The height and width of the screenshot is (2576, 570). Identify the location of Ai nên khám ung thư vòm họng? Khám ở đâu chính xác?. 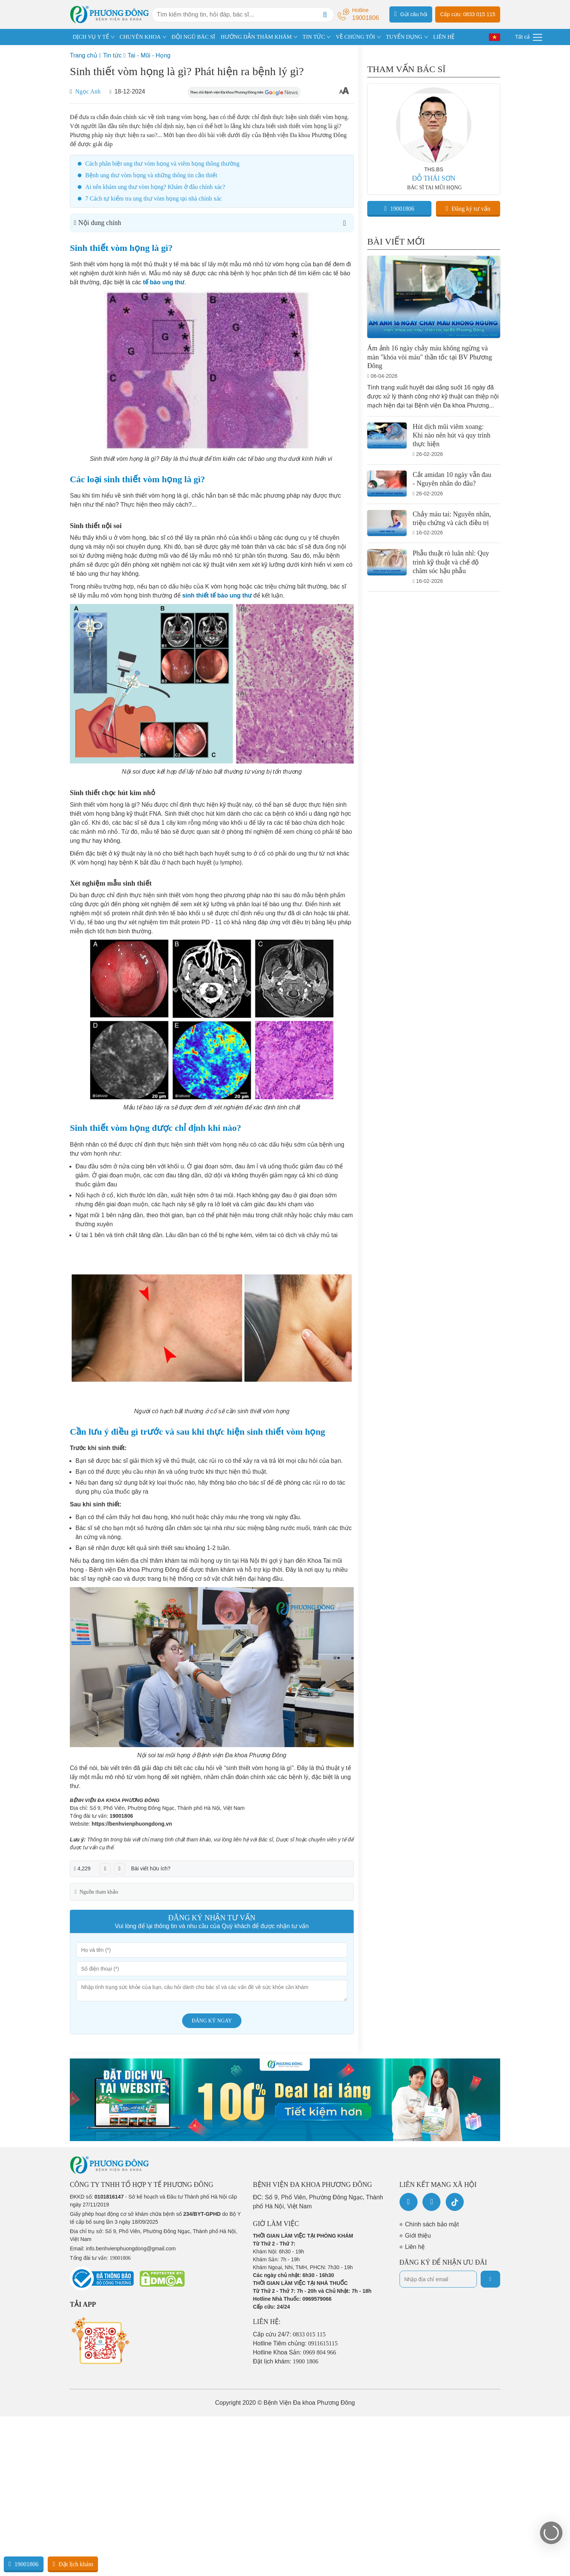
(155, 187).